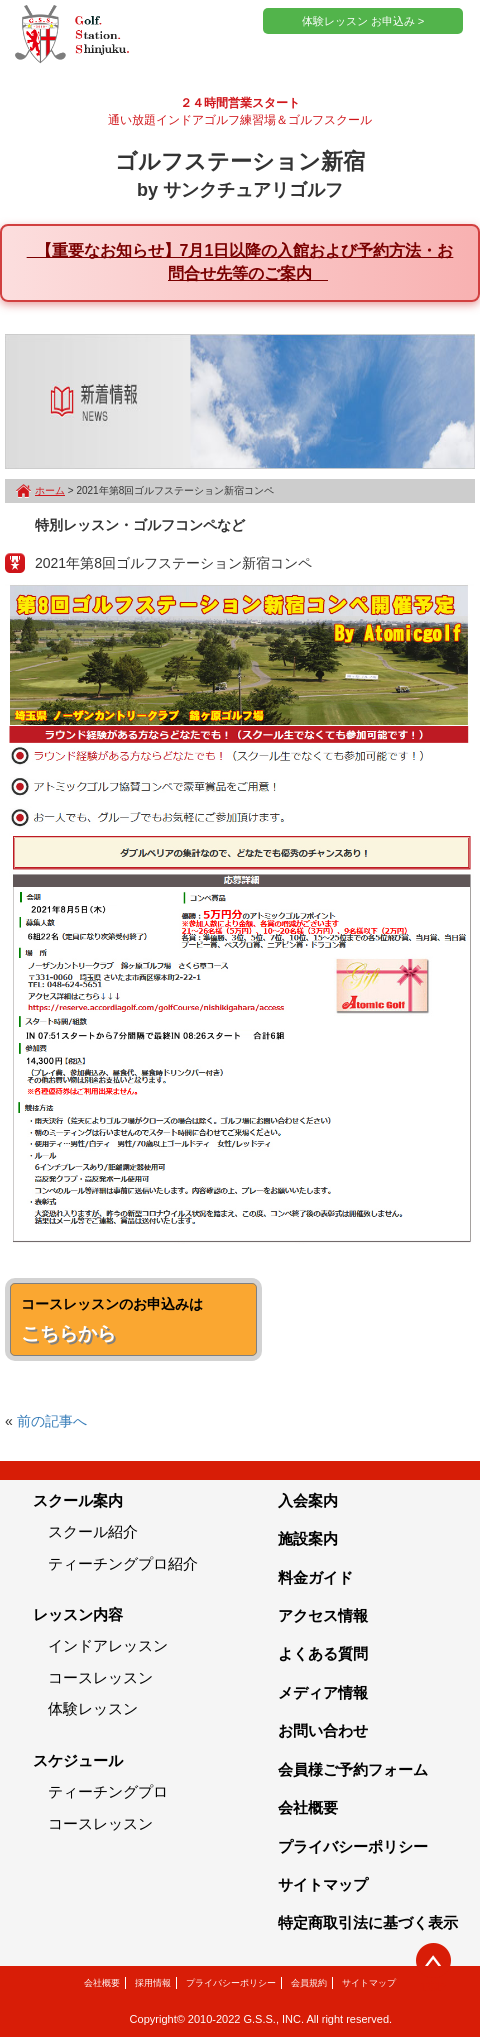  I want to click on 採用情報, so click(153, 1983).